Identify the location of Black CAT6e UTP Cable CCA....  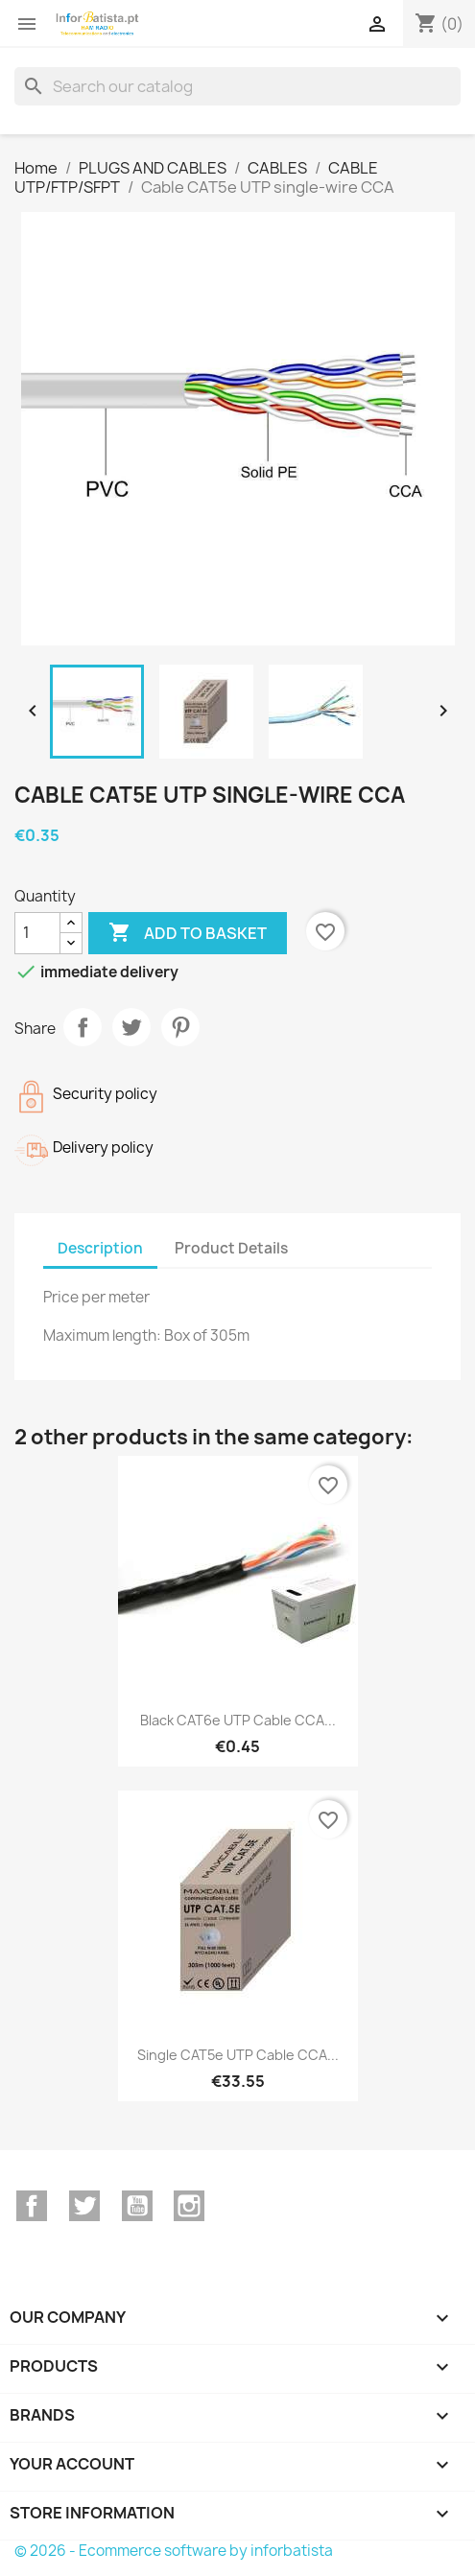
(238, 1720).